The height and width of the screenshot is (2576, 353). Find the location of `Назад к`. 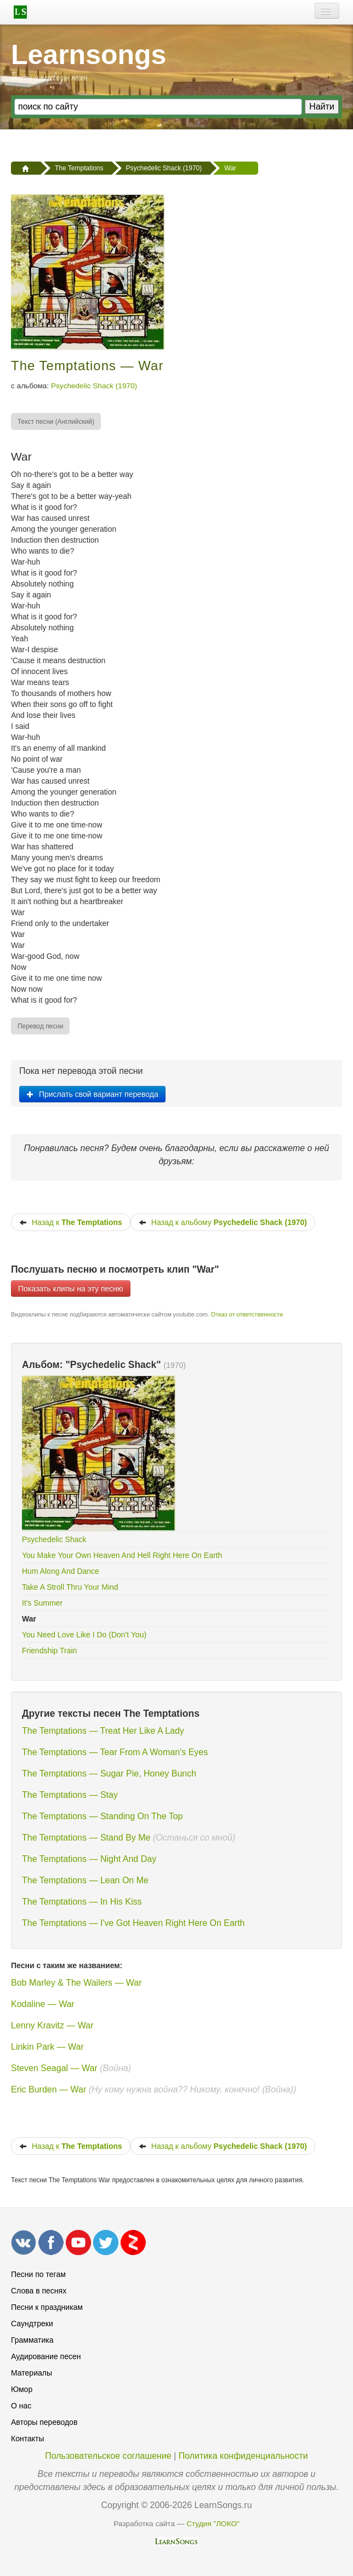

Назад к is located at coordinates (70, 1222).